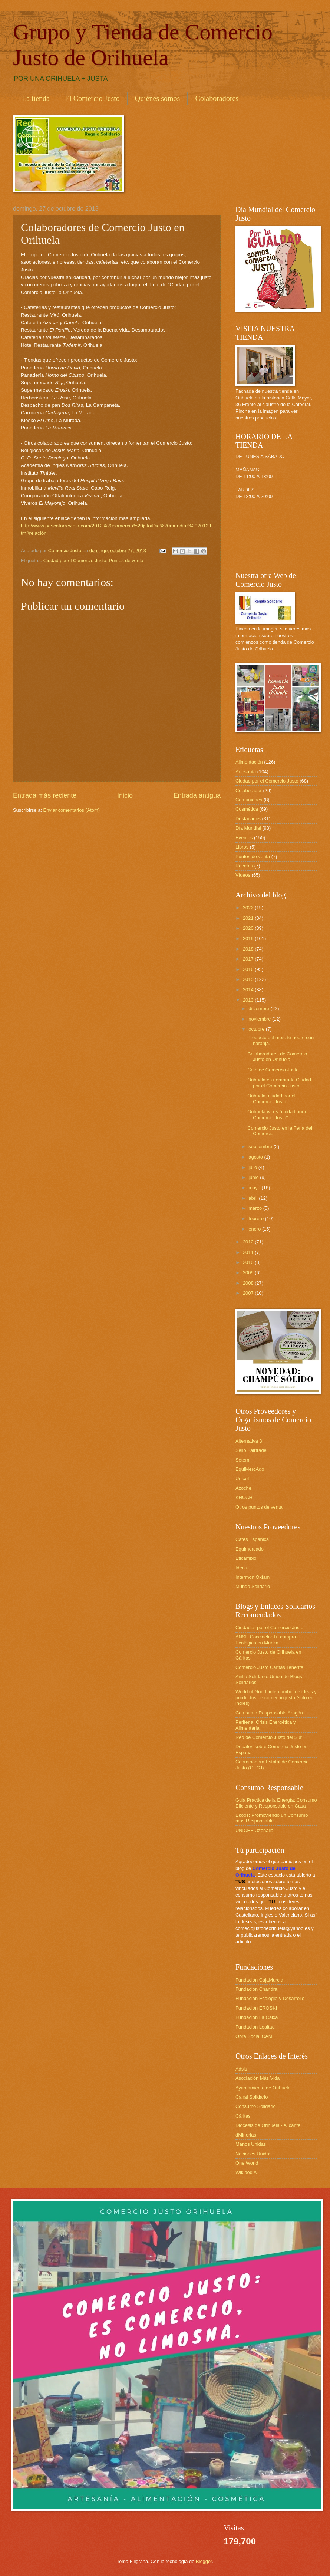 This screenshot has width=330, height=2576. Describe the element at coordinates (269, 1713) in the screenshot. I see `Comsumo Responsable Aragón` at that location.